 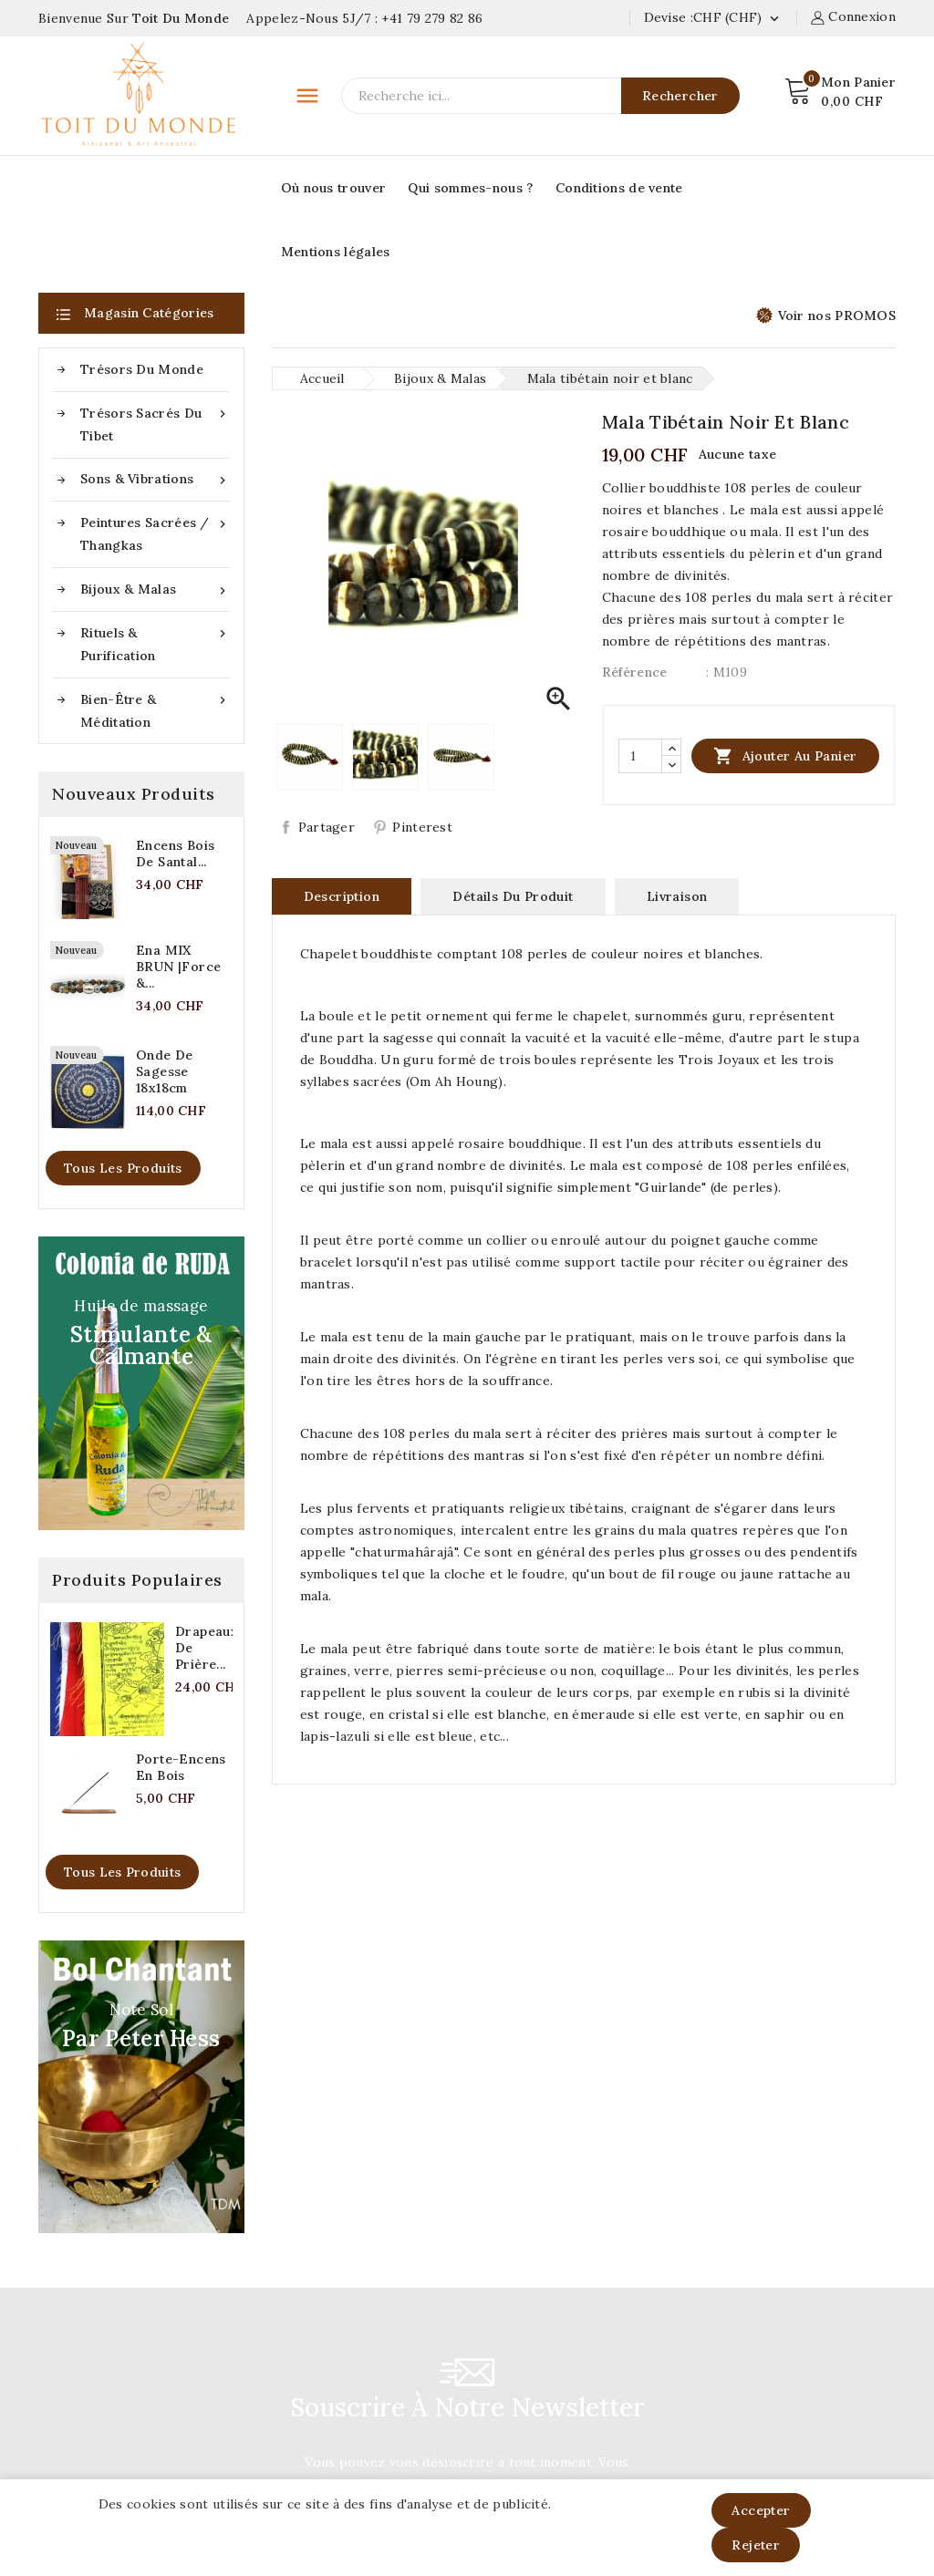 What do you see at coordinates (677, 896) in the screenshot?
I see `Livraison [tab]` at bounding box center [677, 896].